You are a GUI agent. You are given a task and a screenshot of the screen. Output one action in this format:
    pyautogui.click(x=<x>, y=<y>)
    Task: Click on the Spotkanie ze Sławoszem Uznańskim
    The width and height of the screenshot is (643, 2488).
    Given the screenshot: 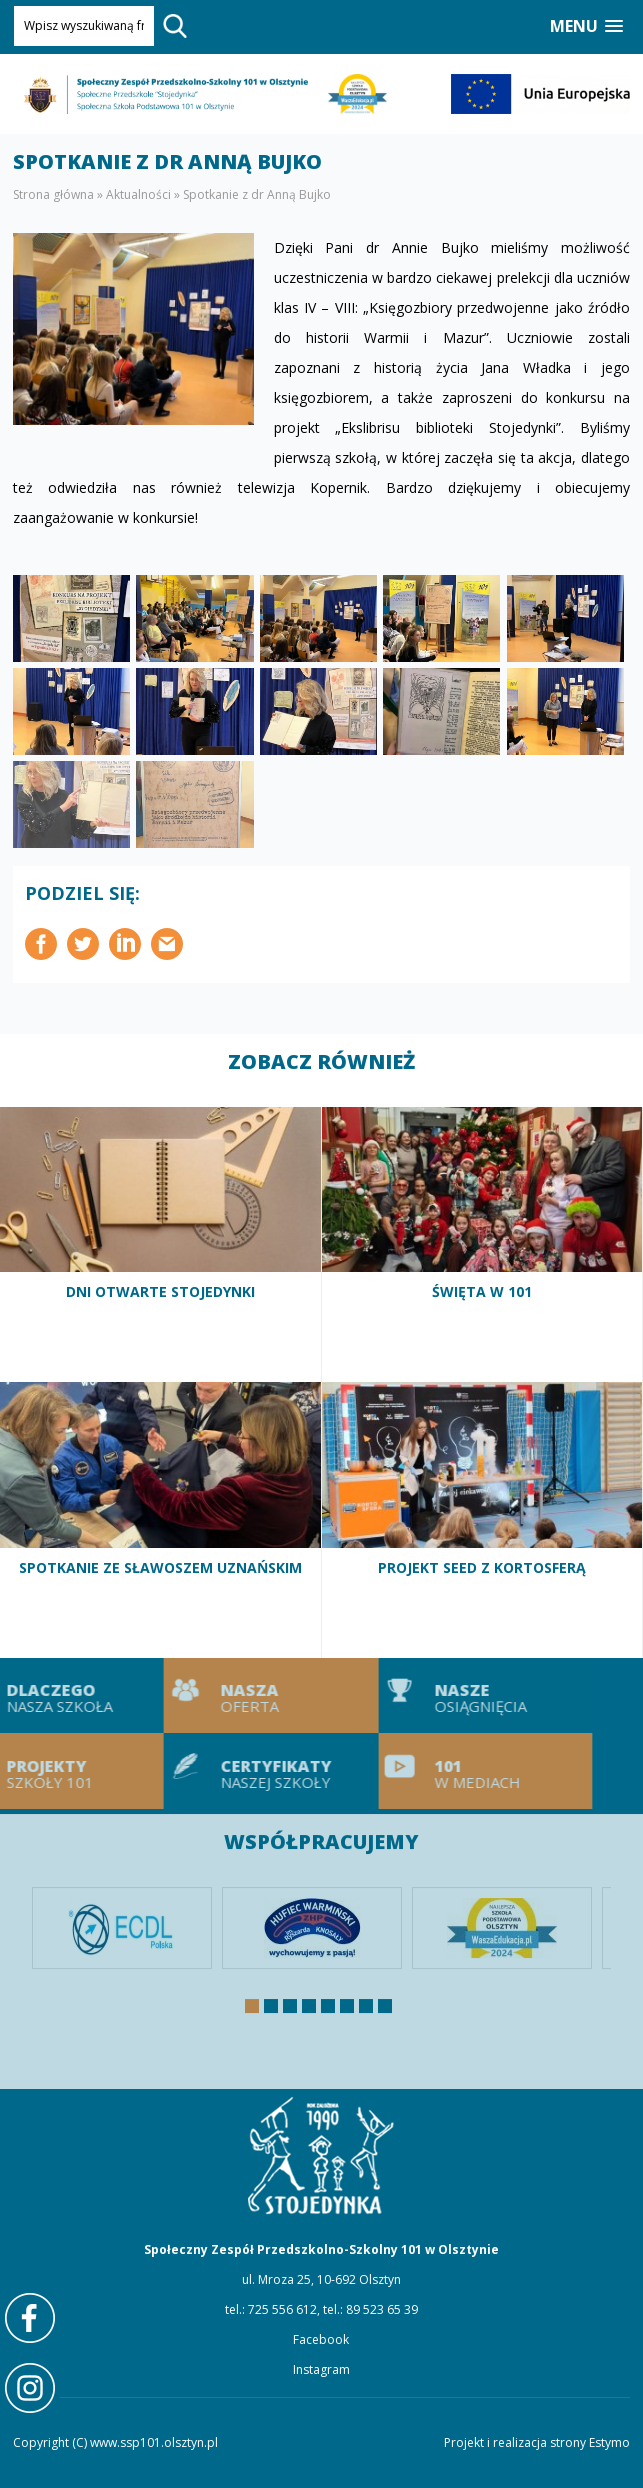 What is the action you would take?
    pyautogui.click(x=161, y=1519)
    